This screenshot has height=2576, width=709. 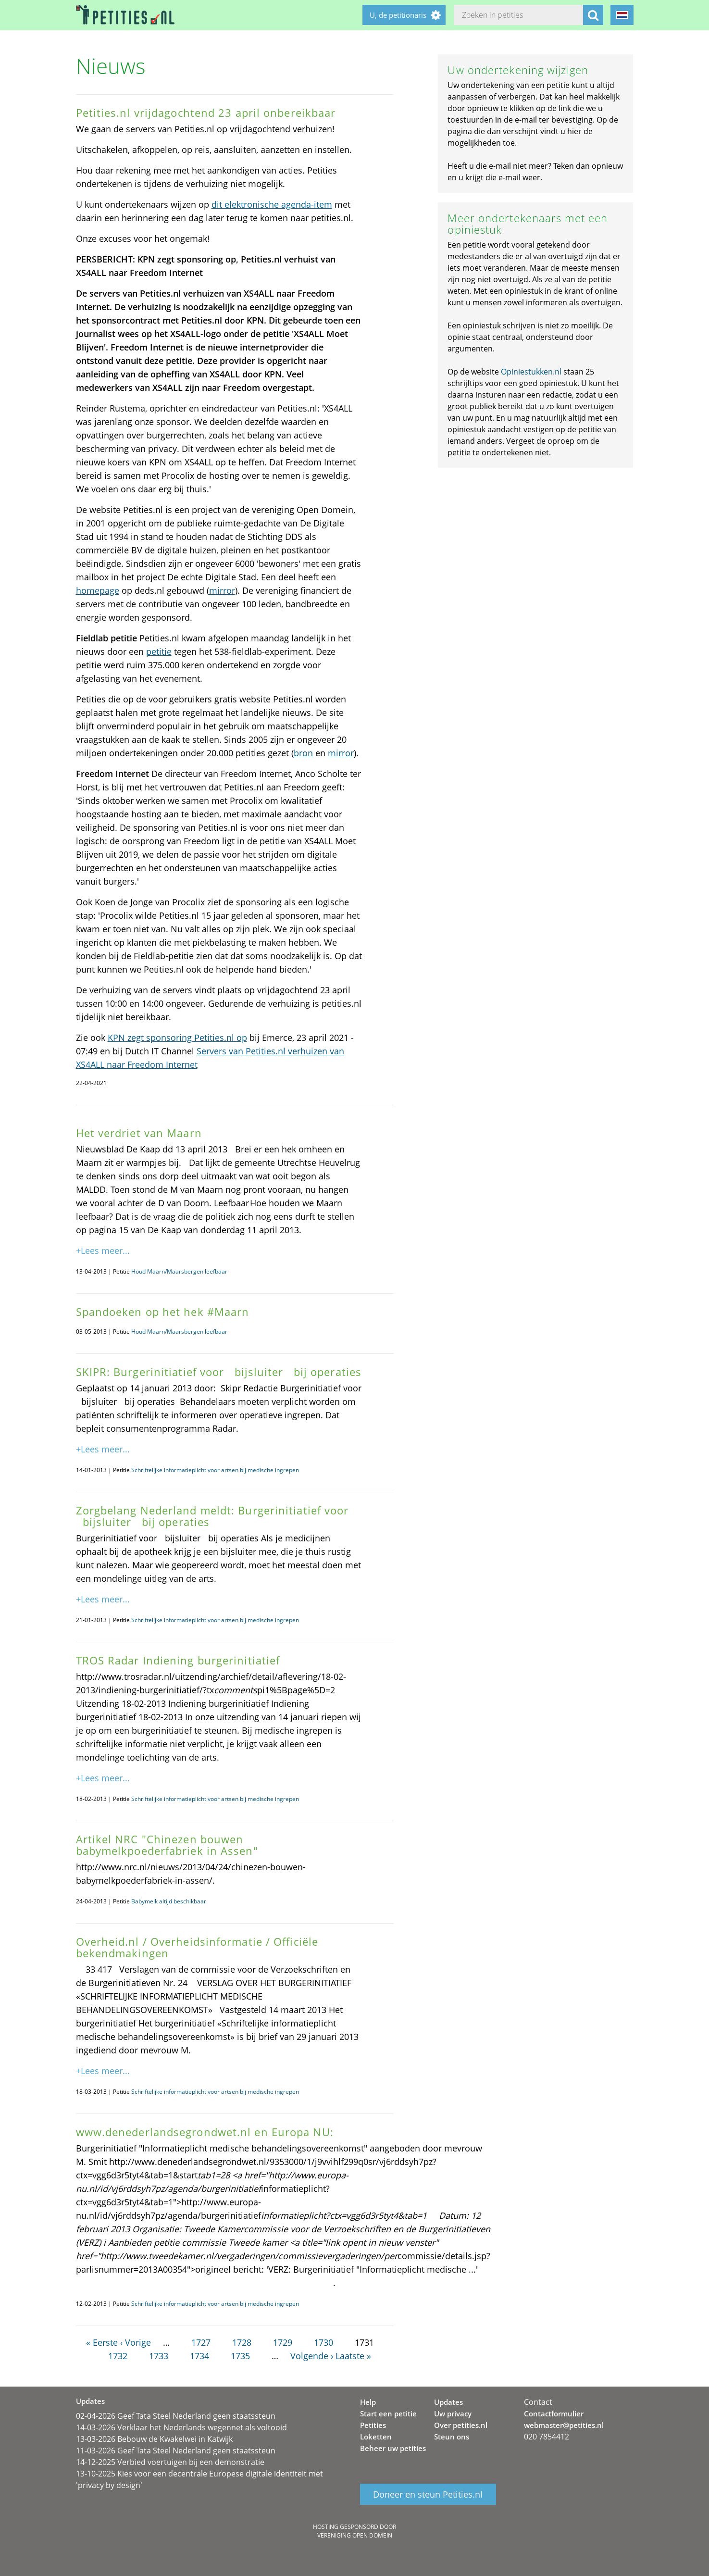 What do you see at coordinates (199, 2356) in the screenshot?
I see `1734` at bounding box center [199, 2356].